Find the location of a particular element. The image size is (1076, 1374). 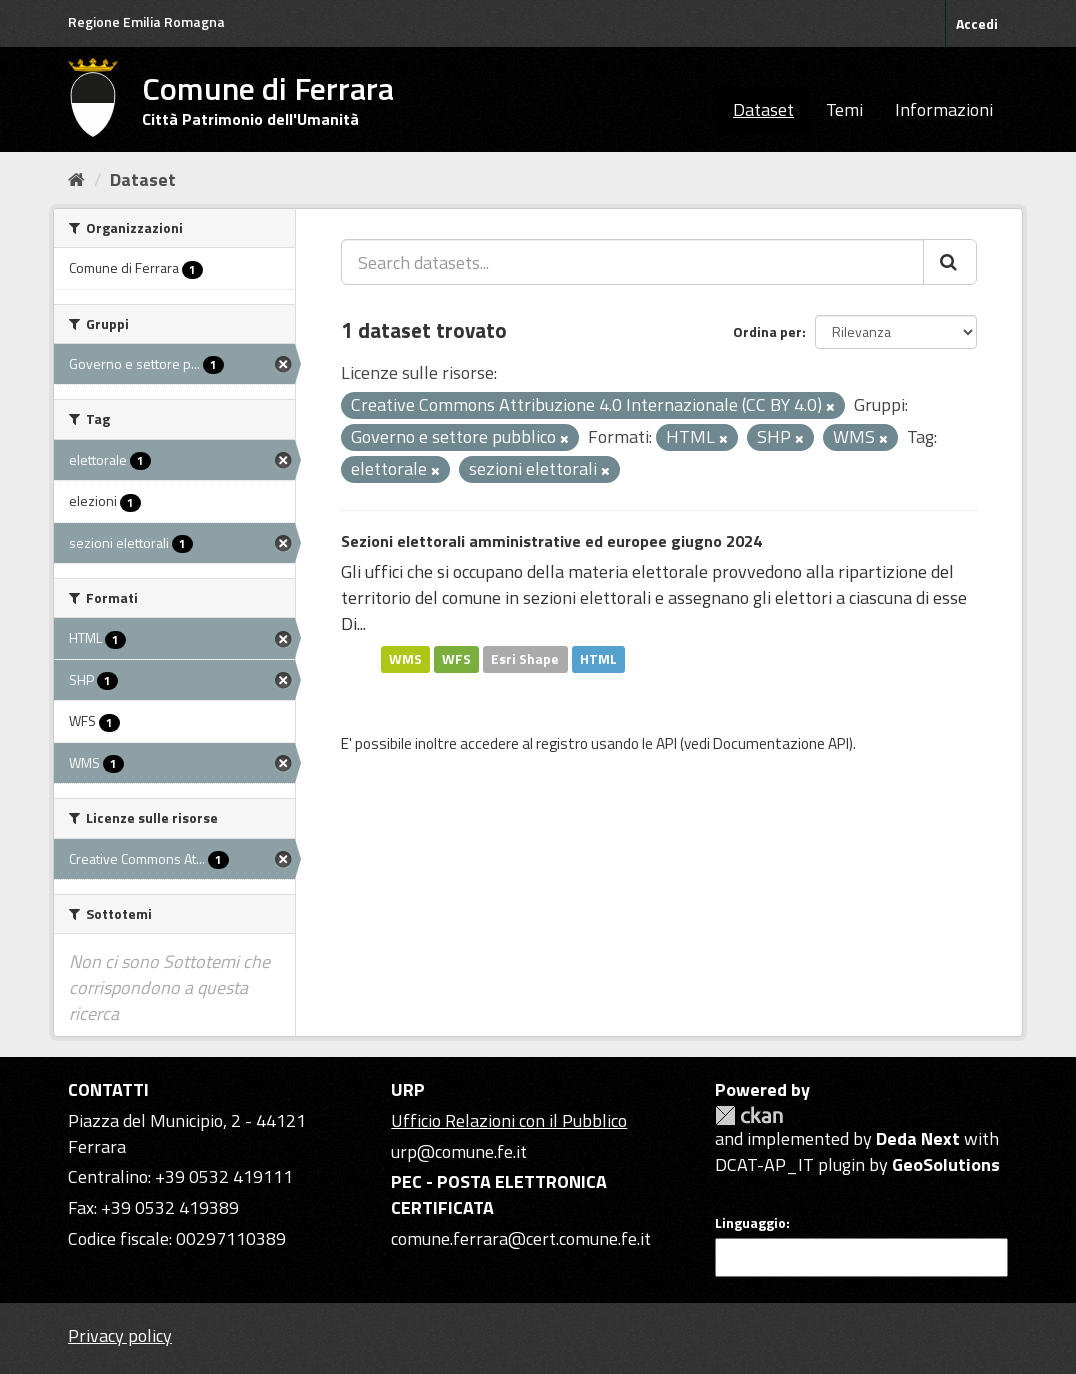

Regione Emilia Romagna is located at coordinates (146, 21).